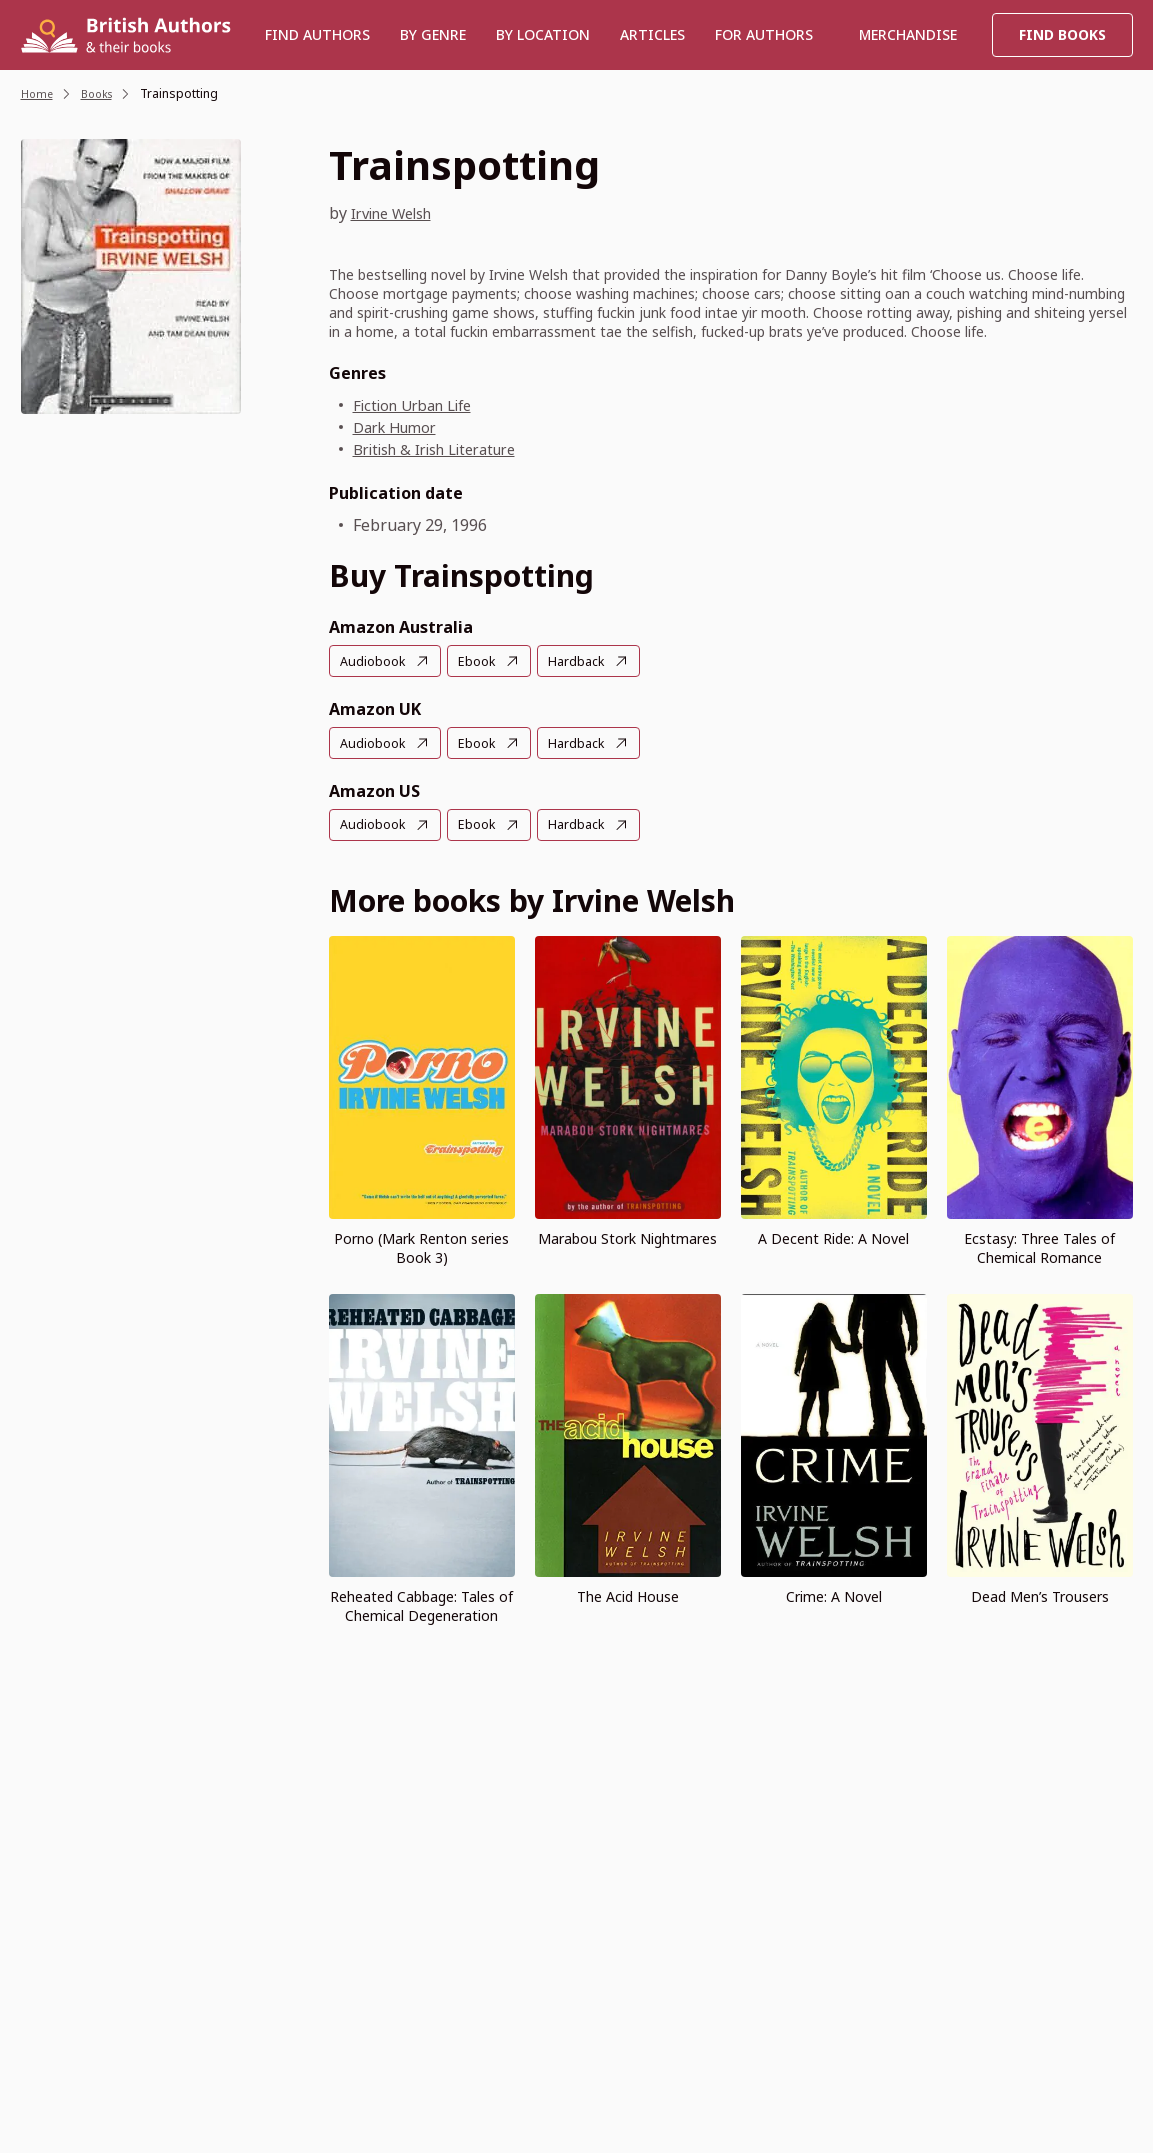 The image size is (1153, 2153). I want to click on Crime: A Novel, so click(834, 1594).